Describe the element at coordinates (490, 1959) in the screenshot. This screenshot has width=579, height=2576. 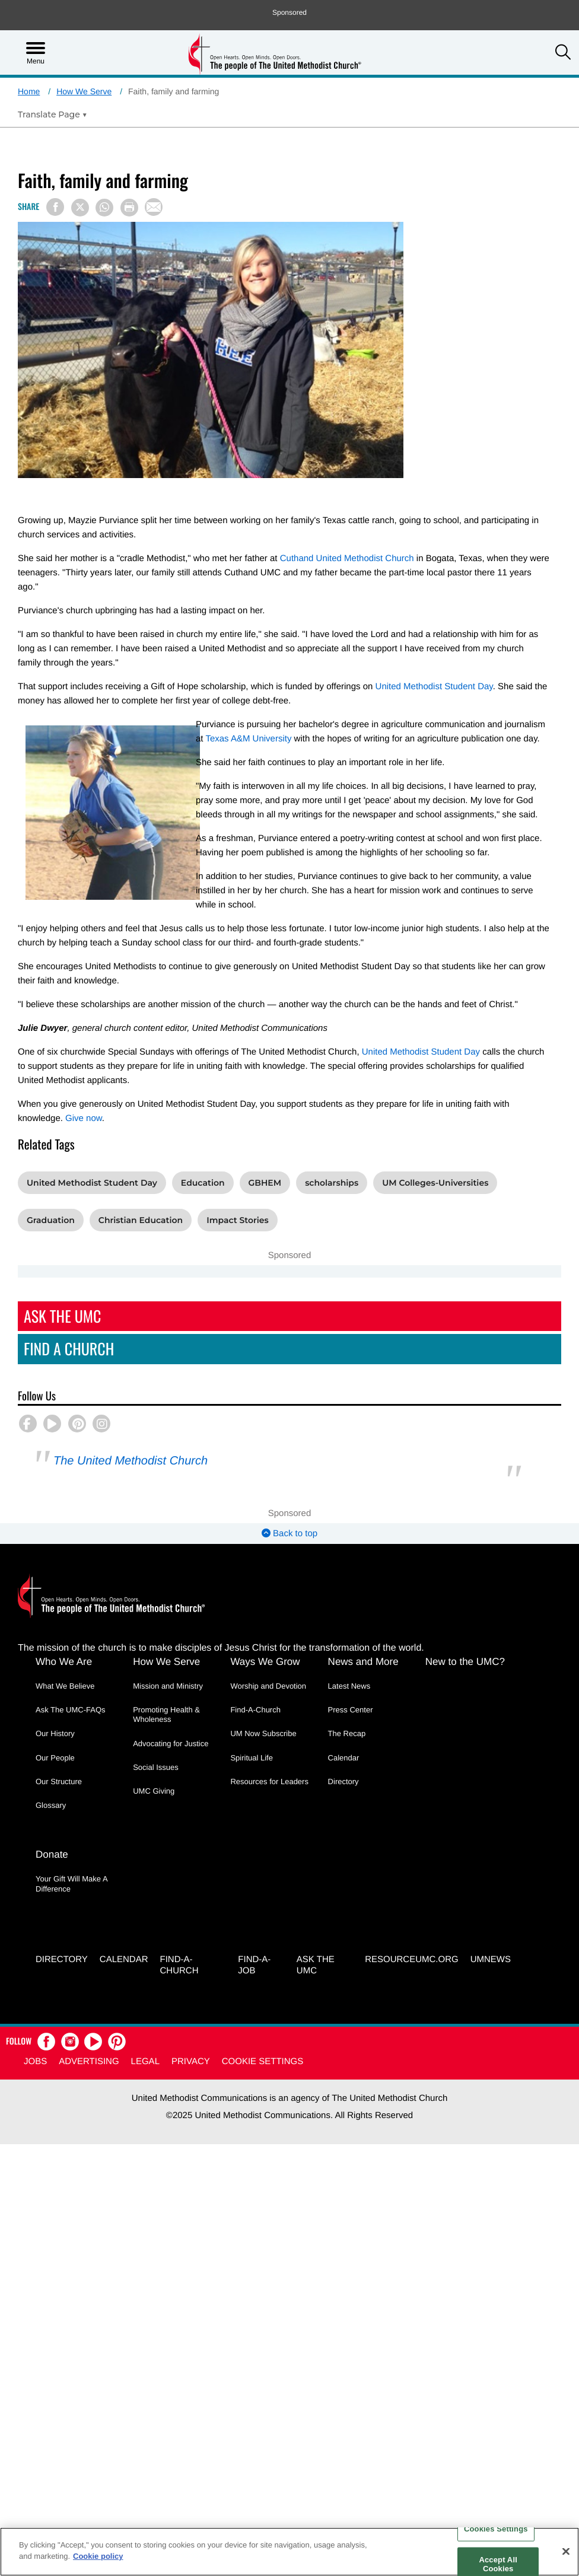
I see `UMNEWS` at that location.